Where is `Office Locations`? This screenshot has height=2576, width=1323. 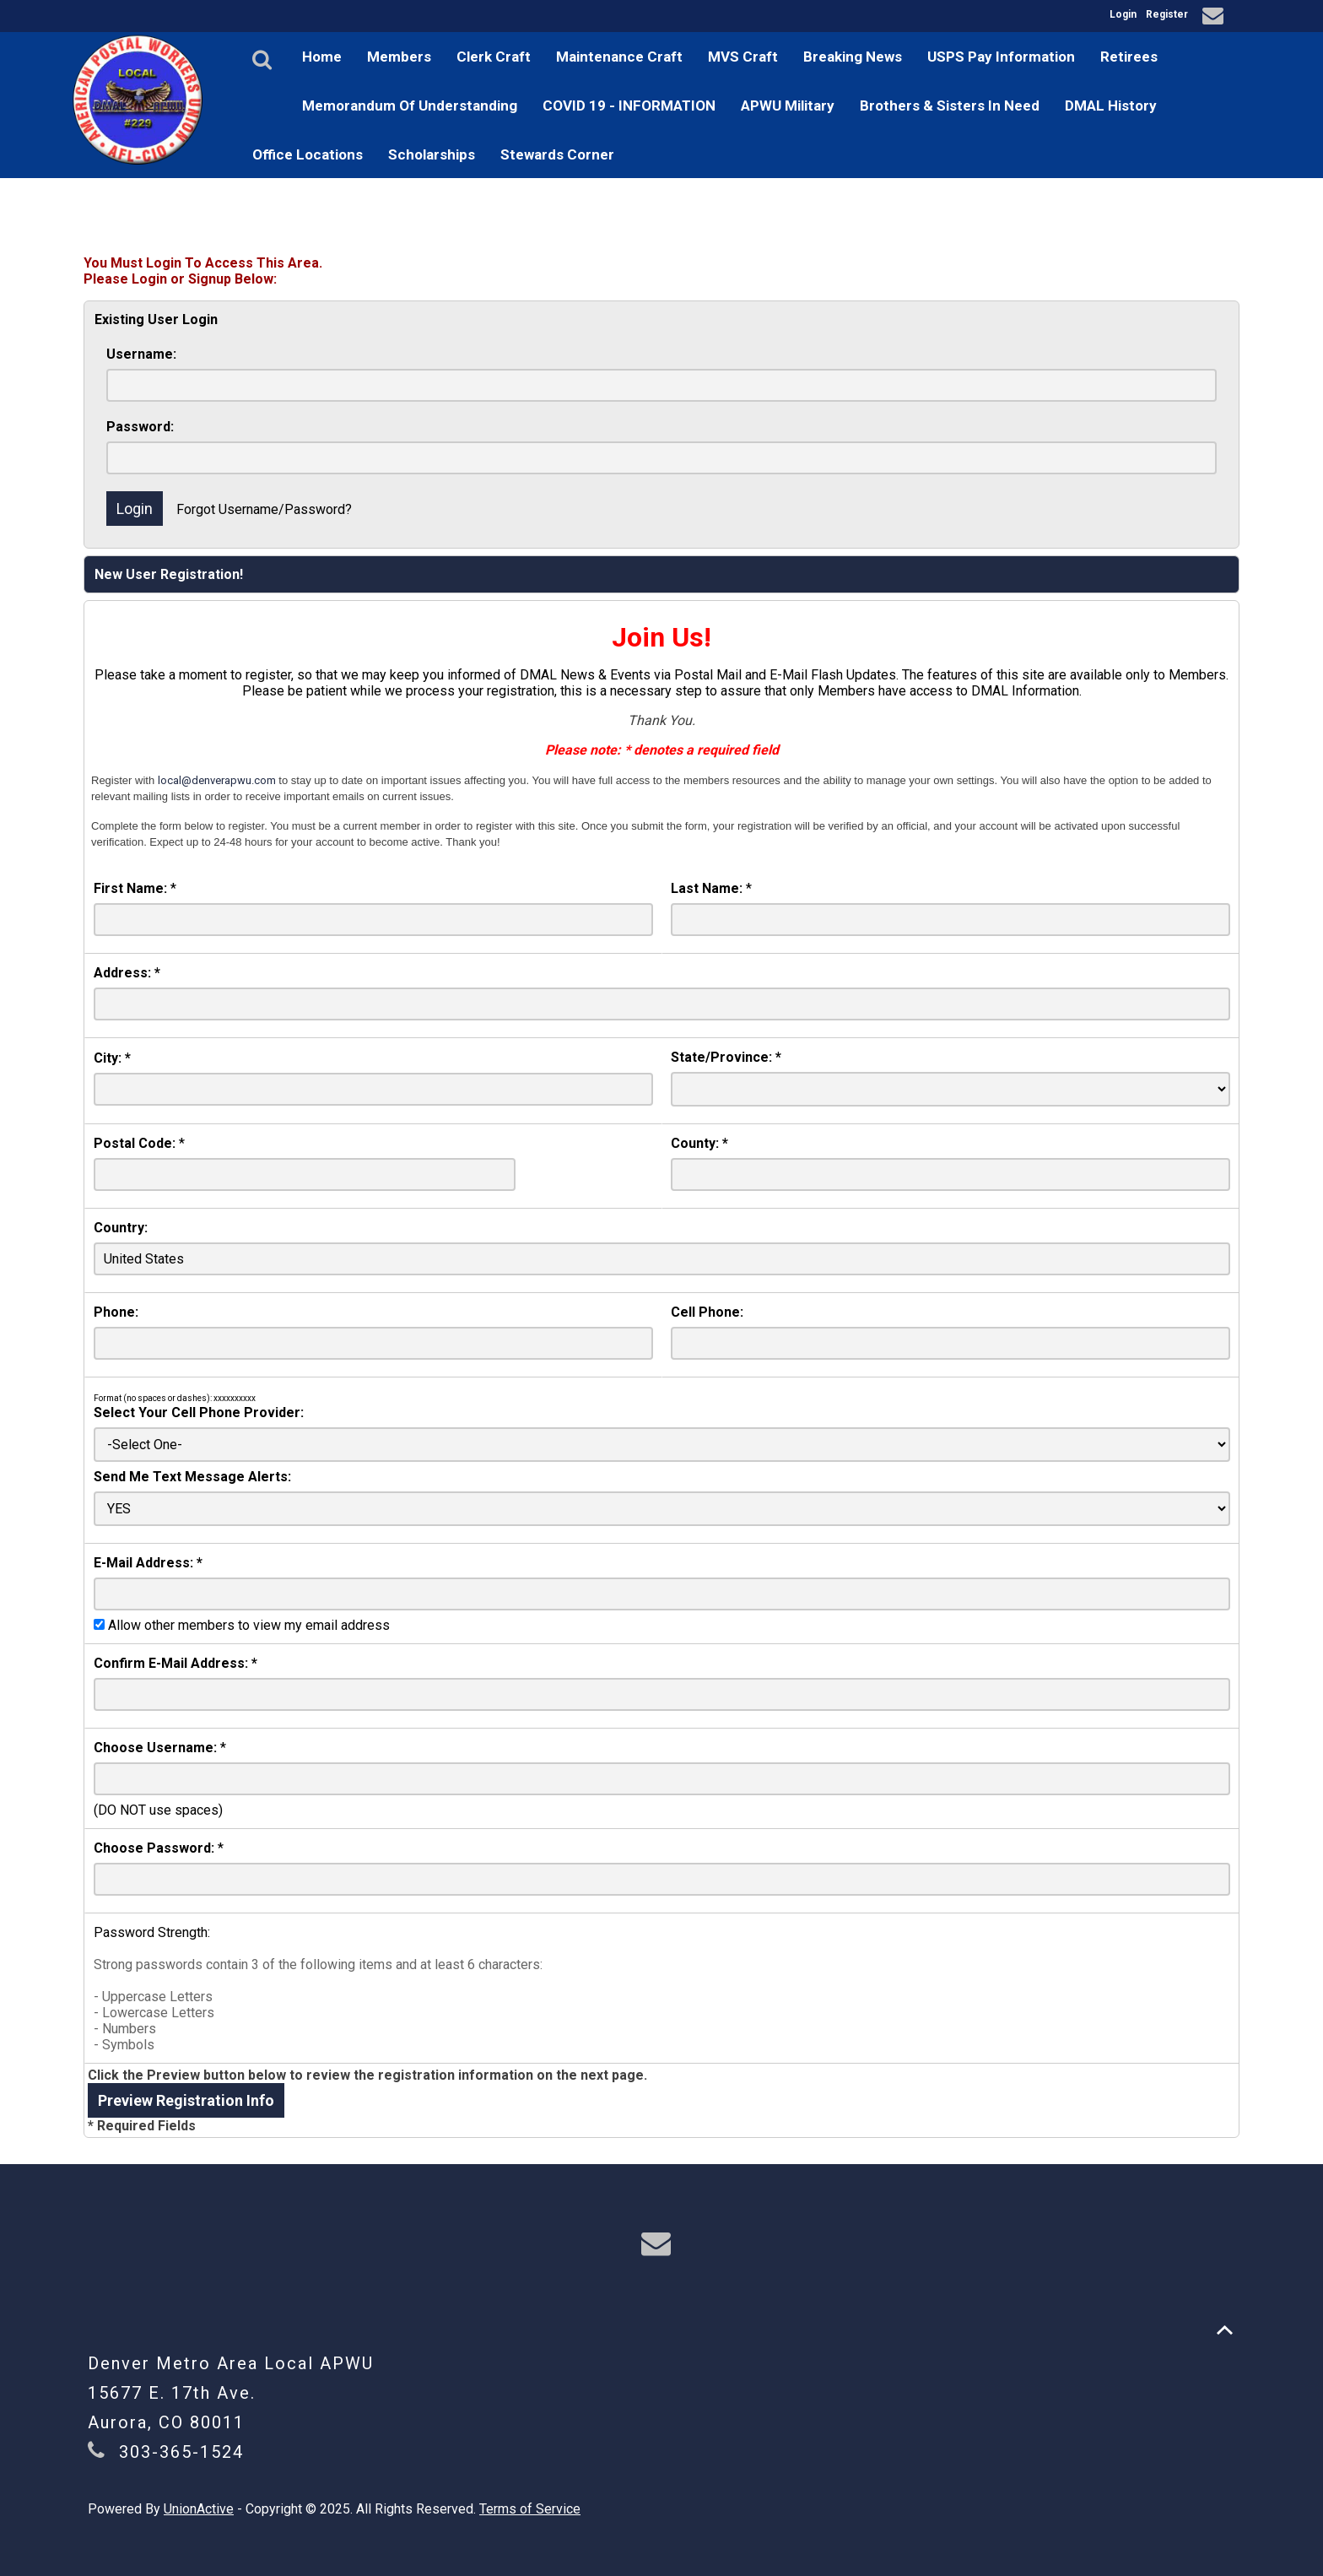
Office Locations is located at coordinates (307, 154).